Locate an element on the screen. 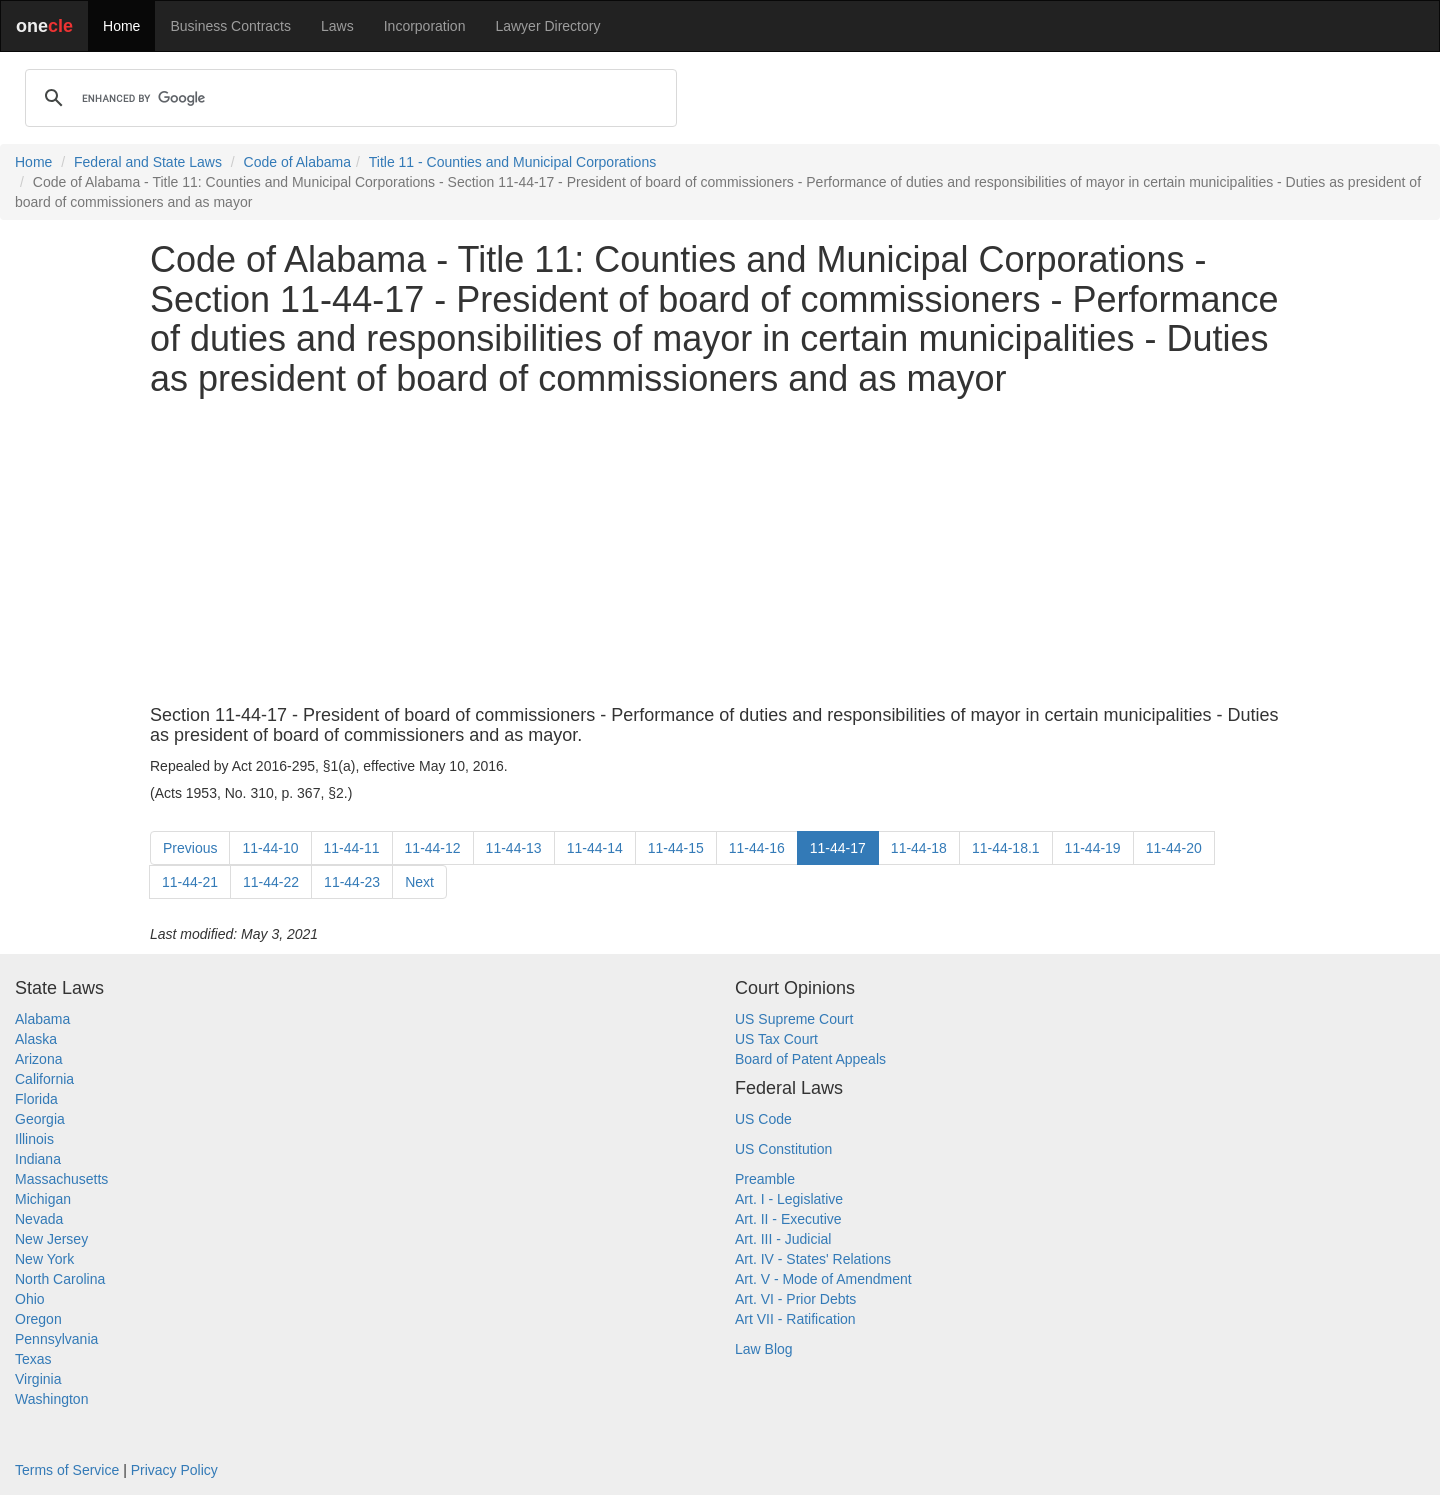 This screenshot has height=1495, width=1440. US Code is located at coordinates (763, 1119).